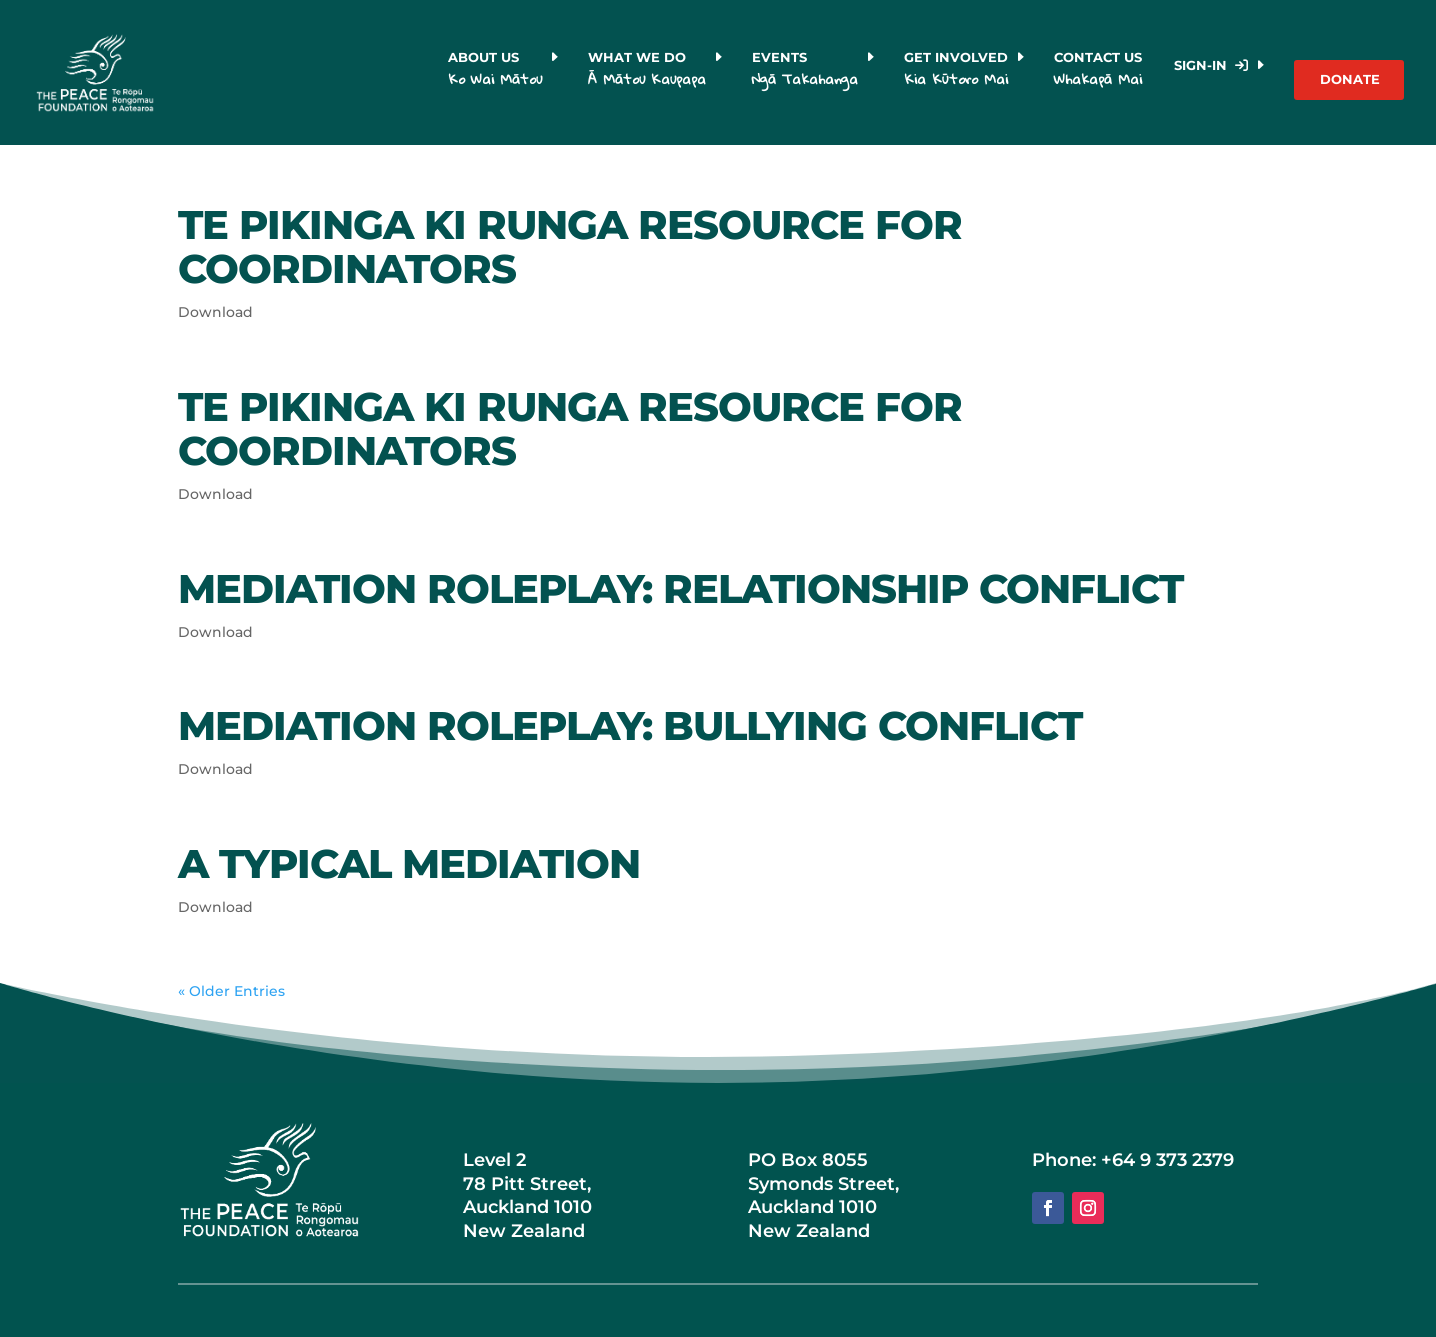 The height and width of the screenshot is (1337, 1436). Describe the element at coordinates (495, 72) in the screenshot. I see `About us` at that location.